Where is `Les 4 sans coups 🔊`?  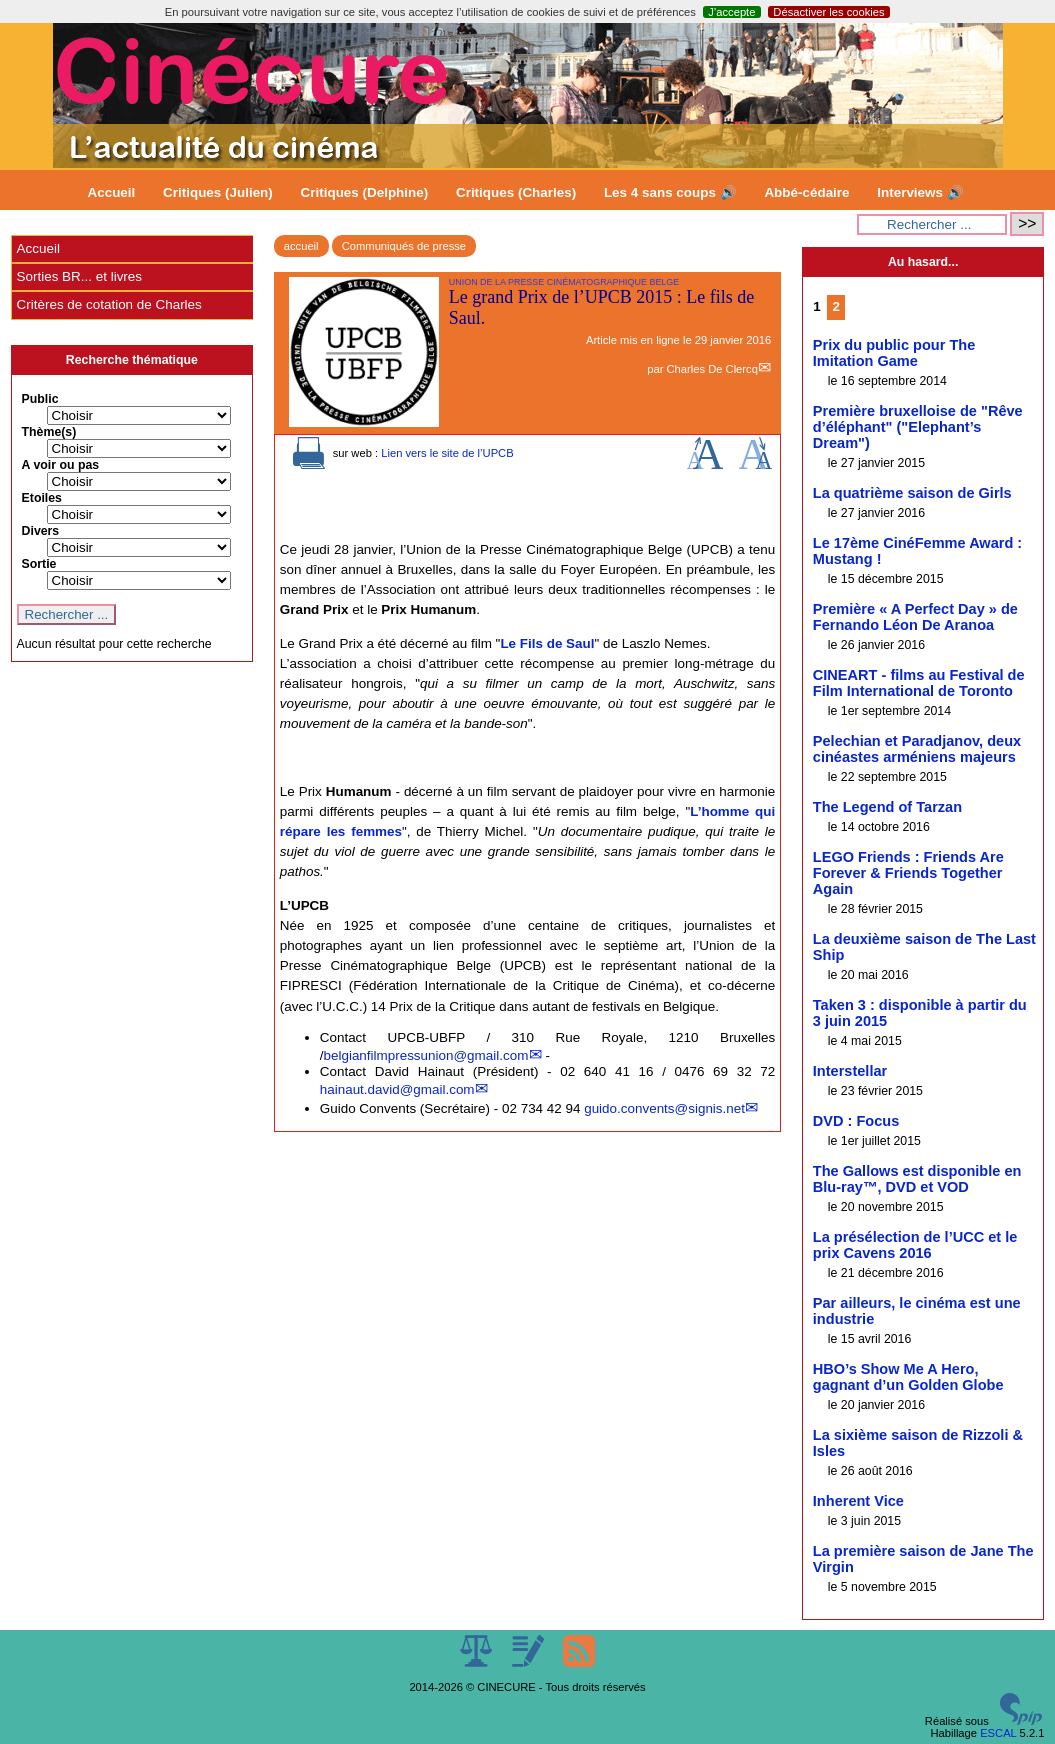 Les 4 sans coups 🔊 is located at coordinates (670, 192).